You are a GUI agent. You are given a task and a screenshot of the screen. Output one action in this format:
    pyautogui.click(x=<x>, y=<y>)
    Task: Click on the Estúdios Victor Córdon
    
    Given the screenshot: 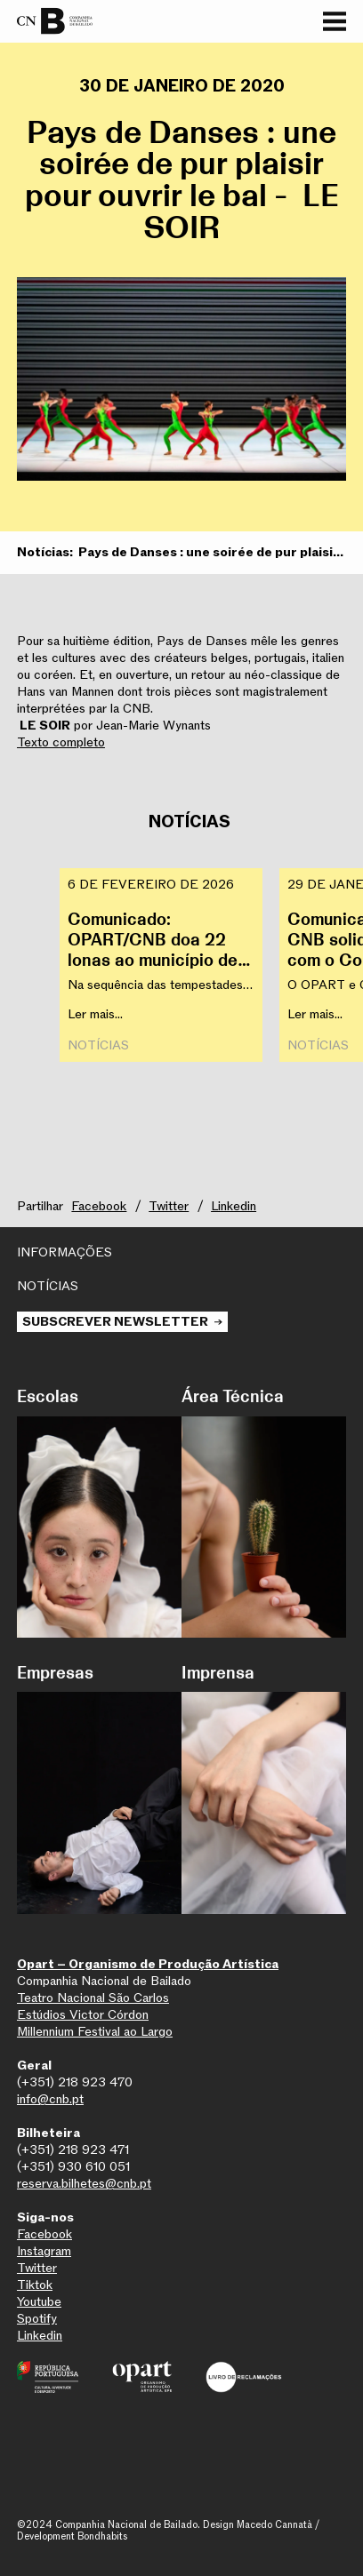 What is the action you would take?
    pyautogui.click(x=83, y=2014)
    